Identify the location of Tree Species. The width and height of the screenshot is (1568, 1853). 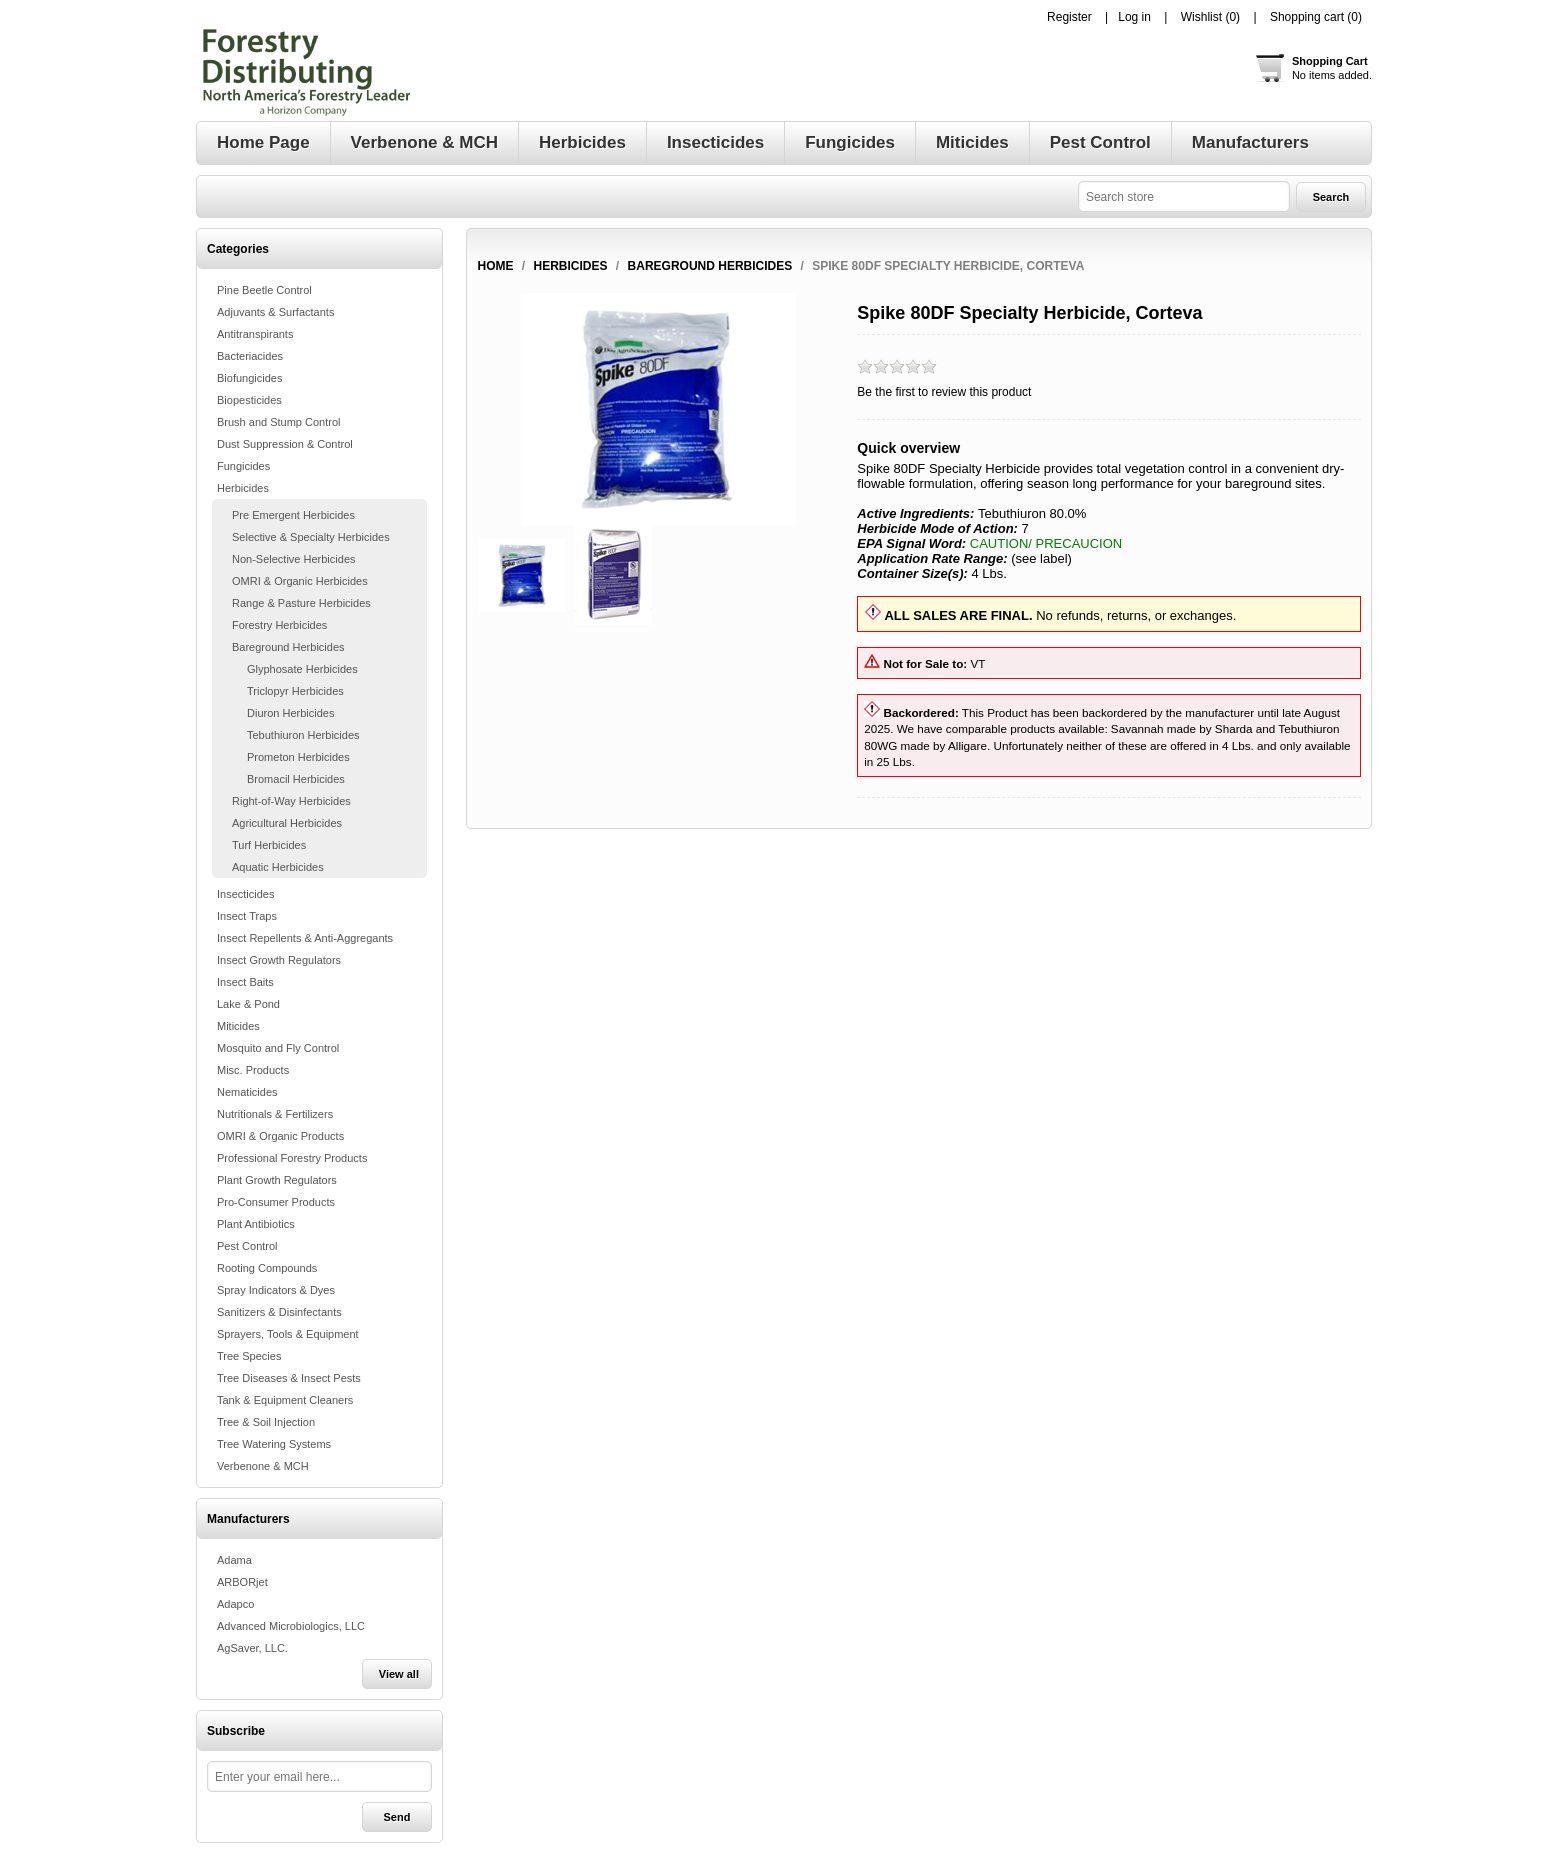
(249, 1356).